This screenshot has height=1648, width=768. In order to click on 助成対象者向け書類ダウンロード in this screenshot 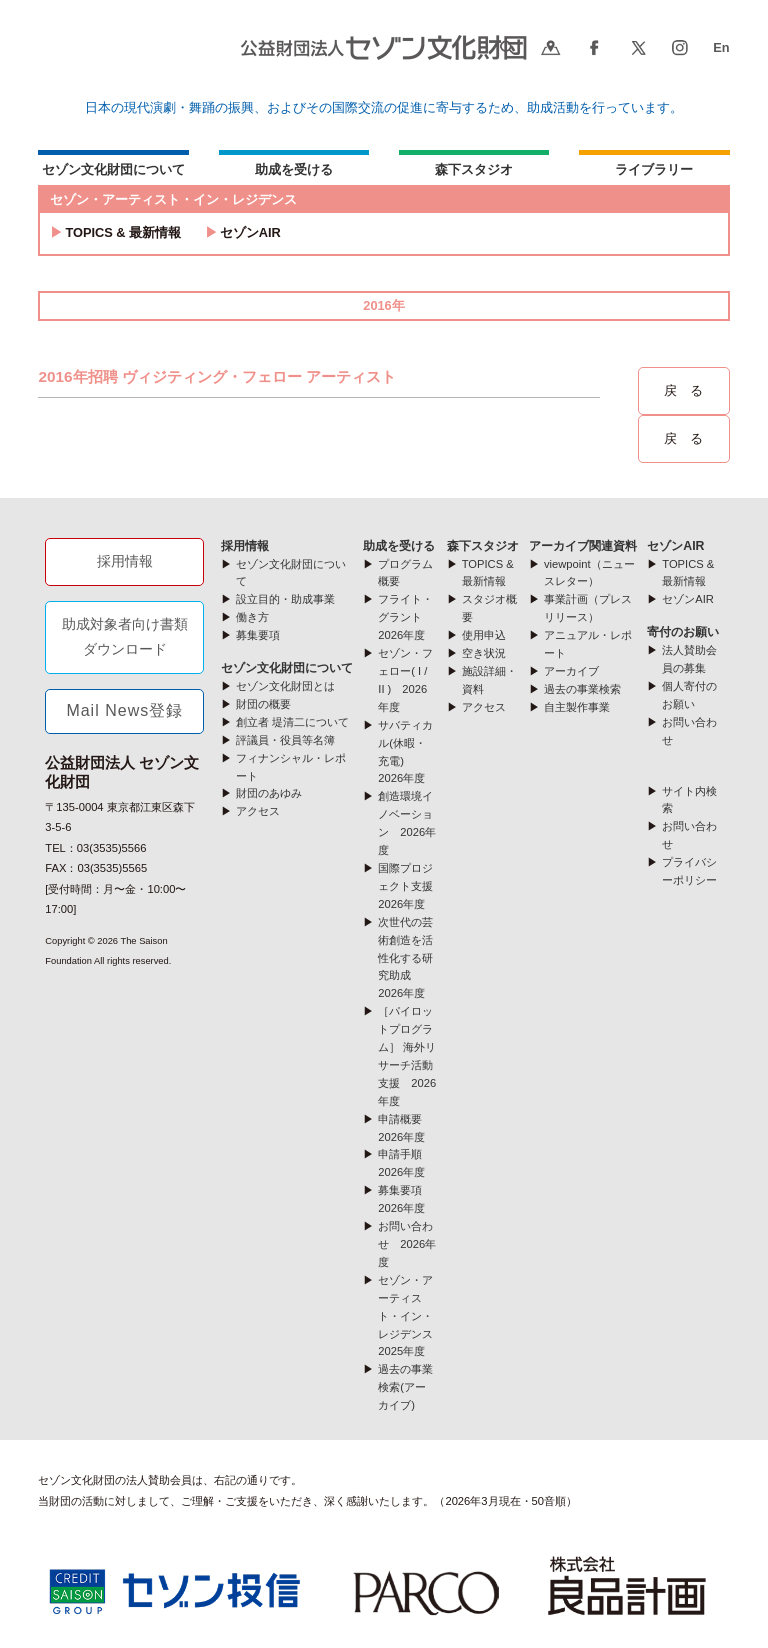, I will do `click(125, 637)`.